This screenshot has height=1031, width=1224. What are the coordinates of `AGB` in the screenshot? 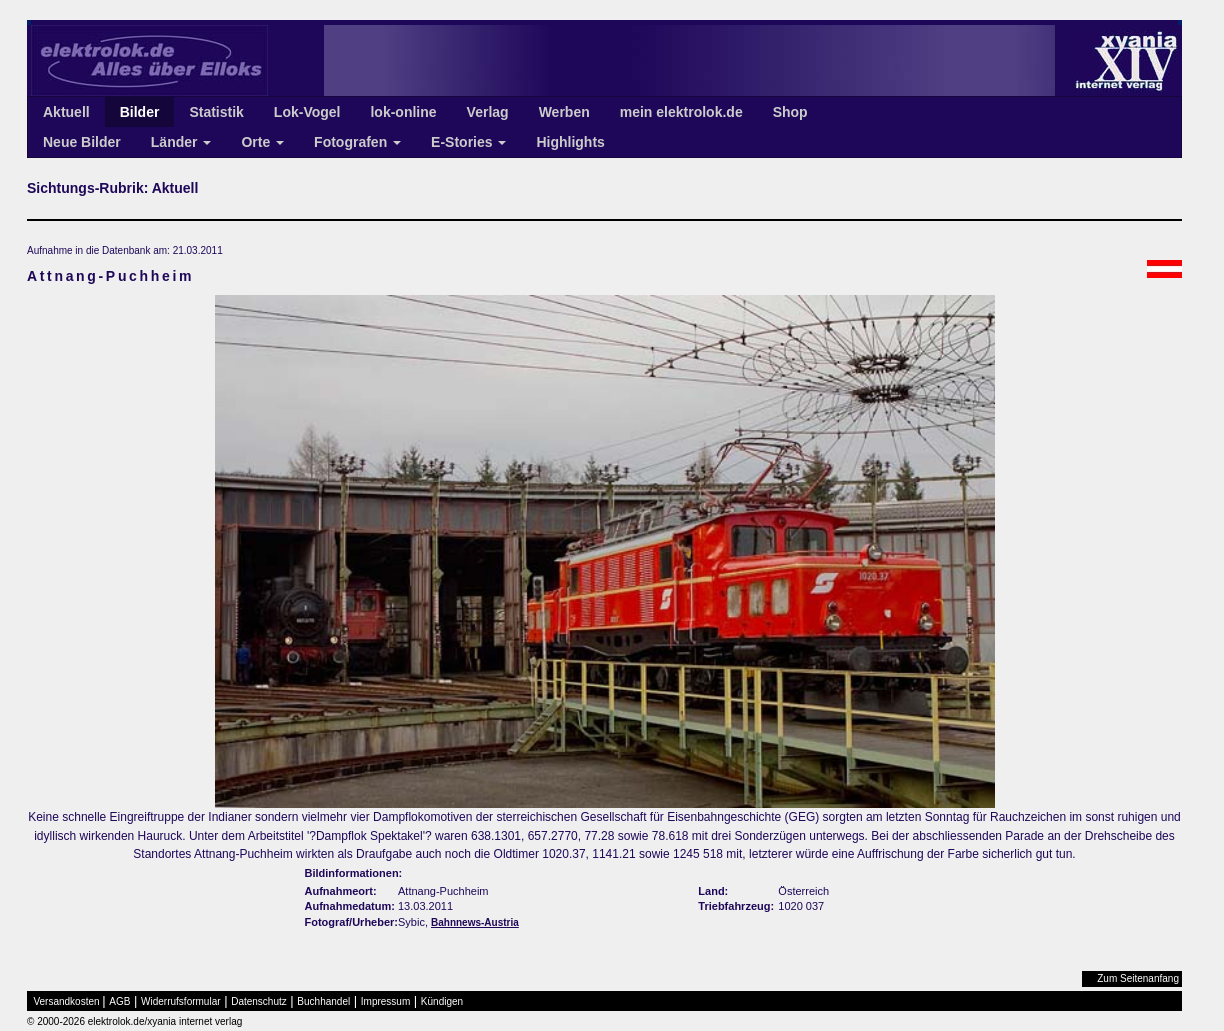 It's located at (119, 1001).